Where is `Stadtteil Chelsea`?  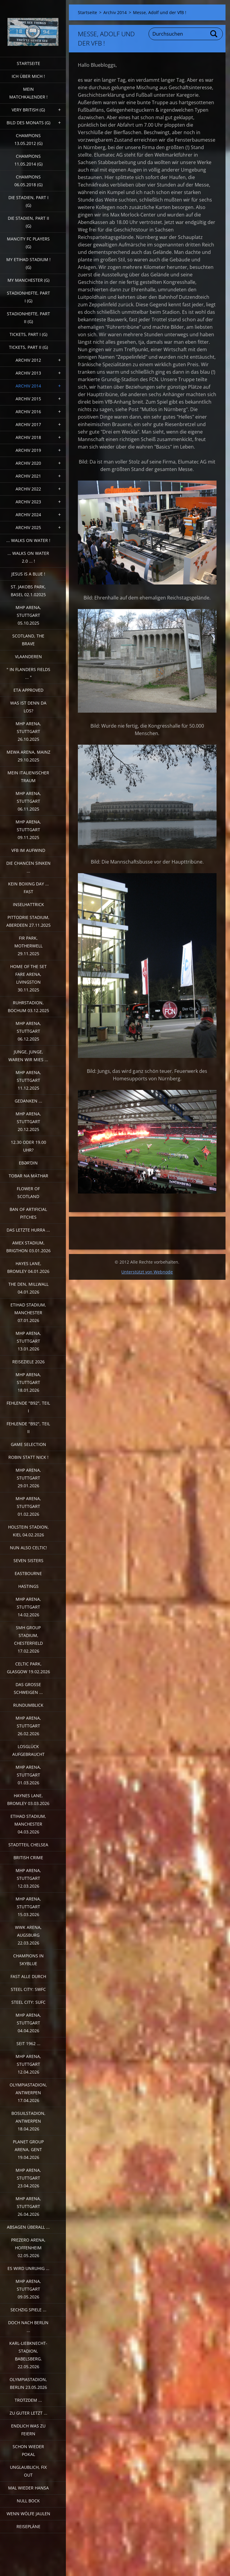
Stadtteil Chelsea is located at coordinates (28, 1844).